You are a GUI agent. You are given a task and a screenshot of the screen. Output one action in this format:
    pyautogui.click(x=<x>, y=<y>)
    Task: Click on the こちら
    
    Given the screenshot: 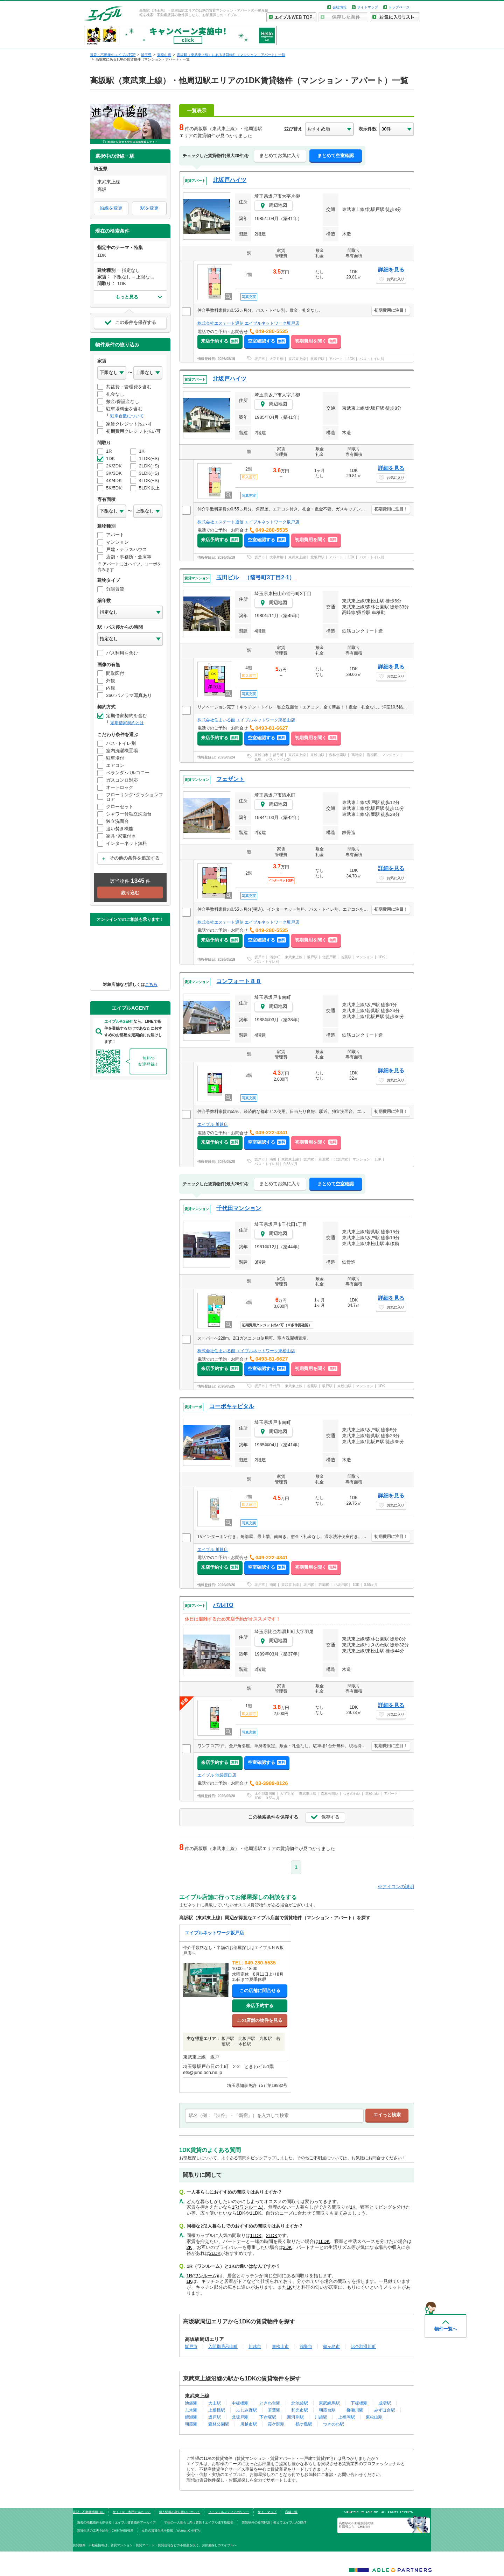 What is the action you would take?
    pyautogui.click(x=151, y=984)
    